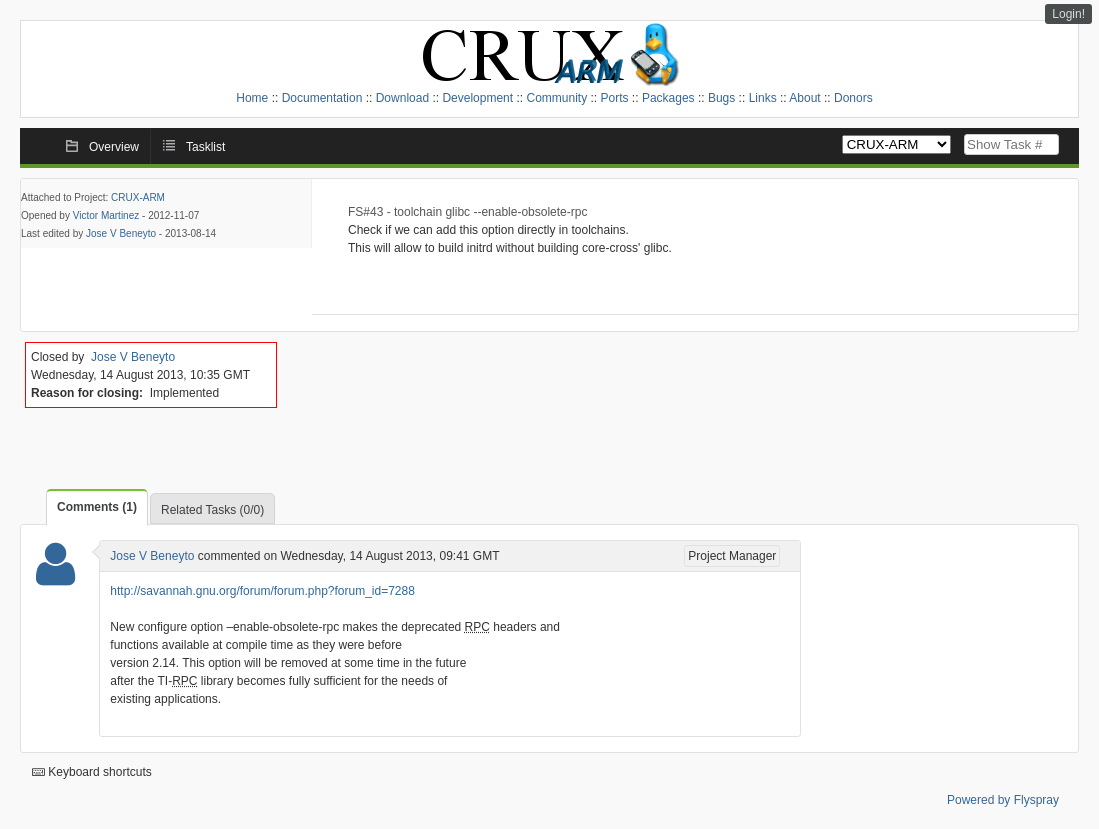 Image resolution: width=1099 pixels, height=829 pixels. I want to click on http://savannah.gnu.org/forum/forum.php?forum_id=7288, so click(262, 591).